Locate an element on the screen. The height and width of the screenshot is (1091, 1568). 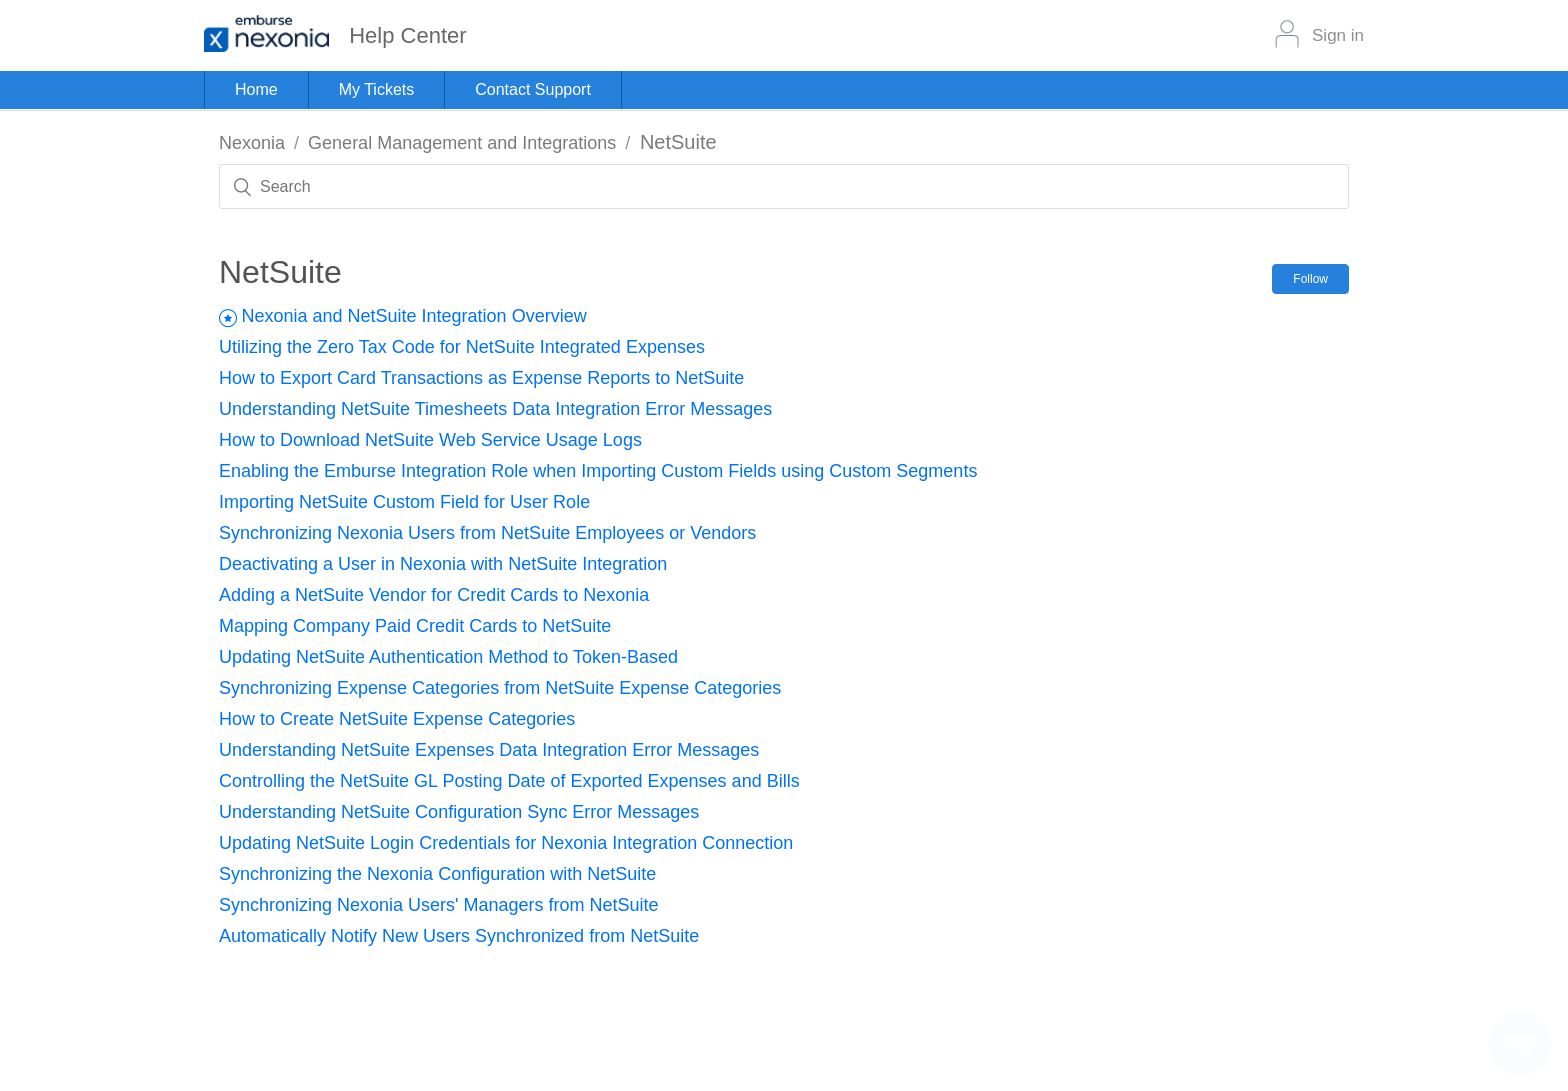
Synchronizing Nexonia Users' Managers from NetSuite is located at coordinates (439, 905).